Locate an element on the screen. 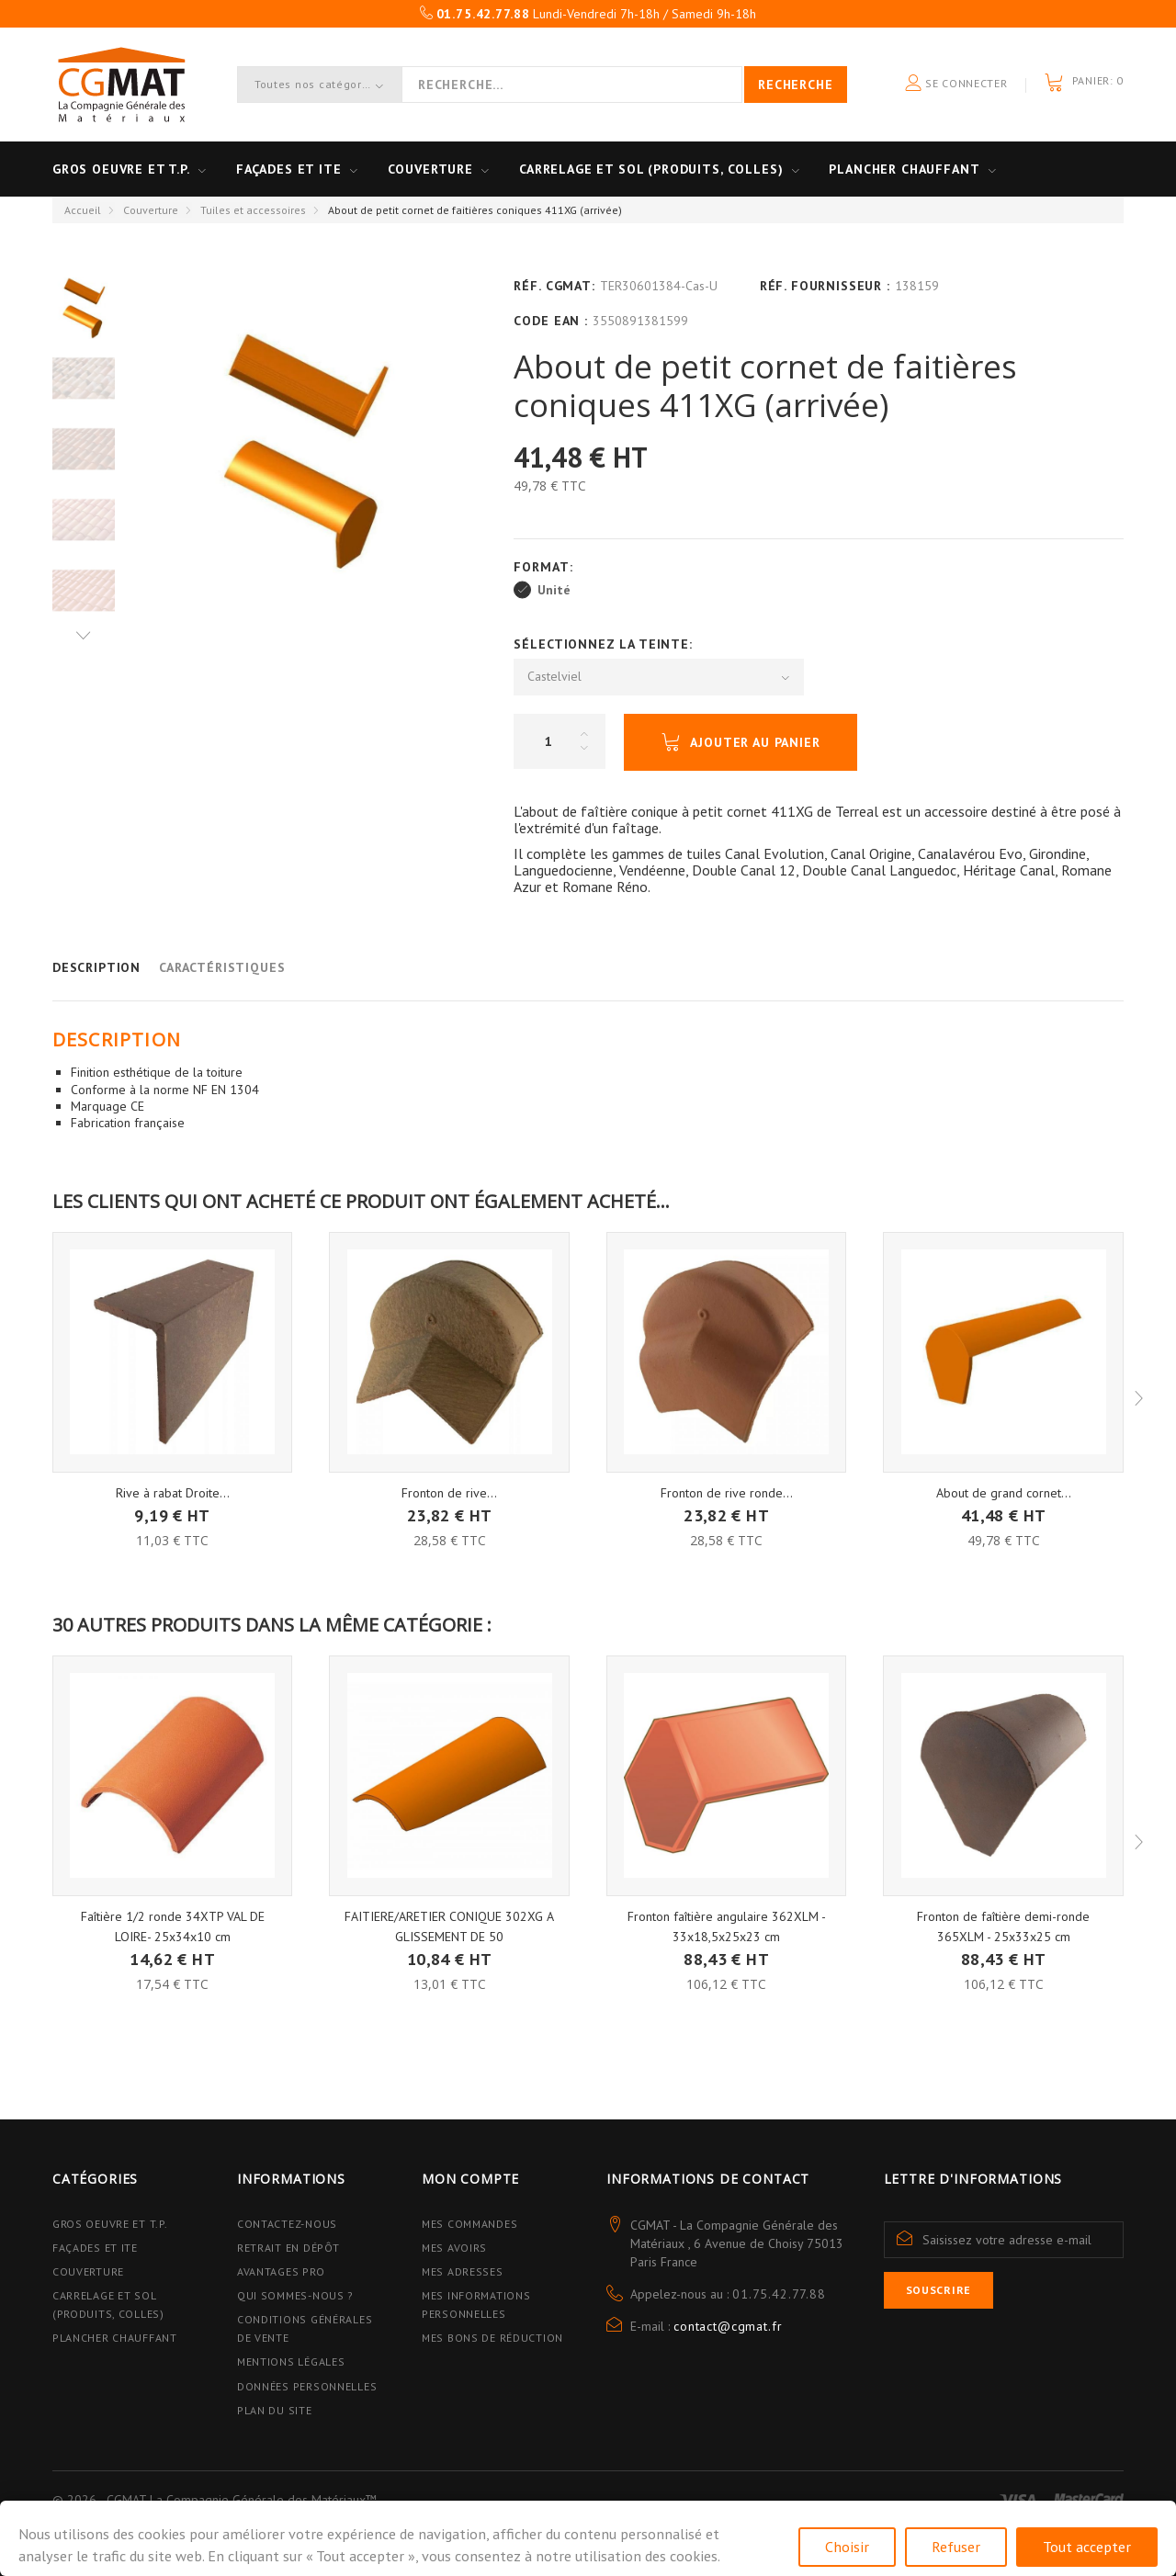 This screenshot has height=2576, width=1176. Mon compte is located at coordinates (470, 2178).